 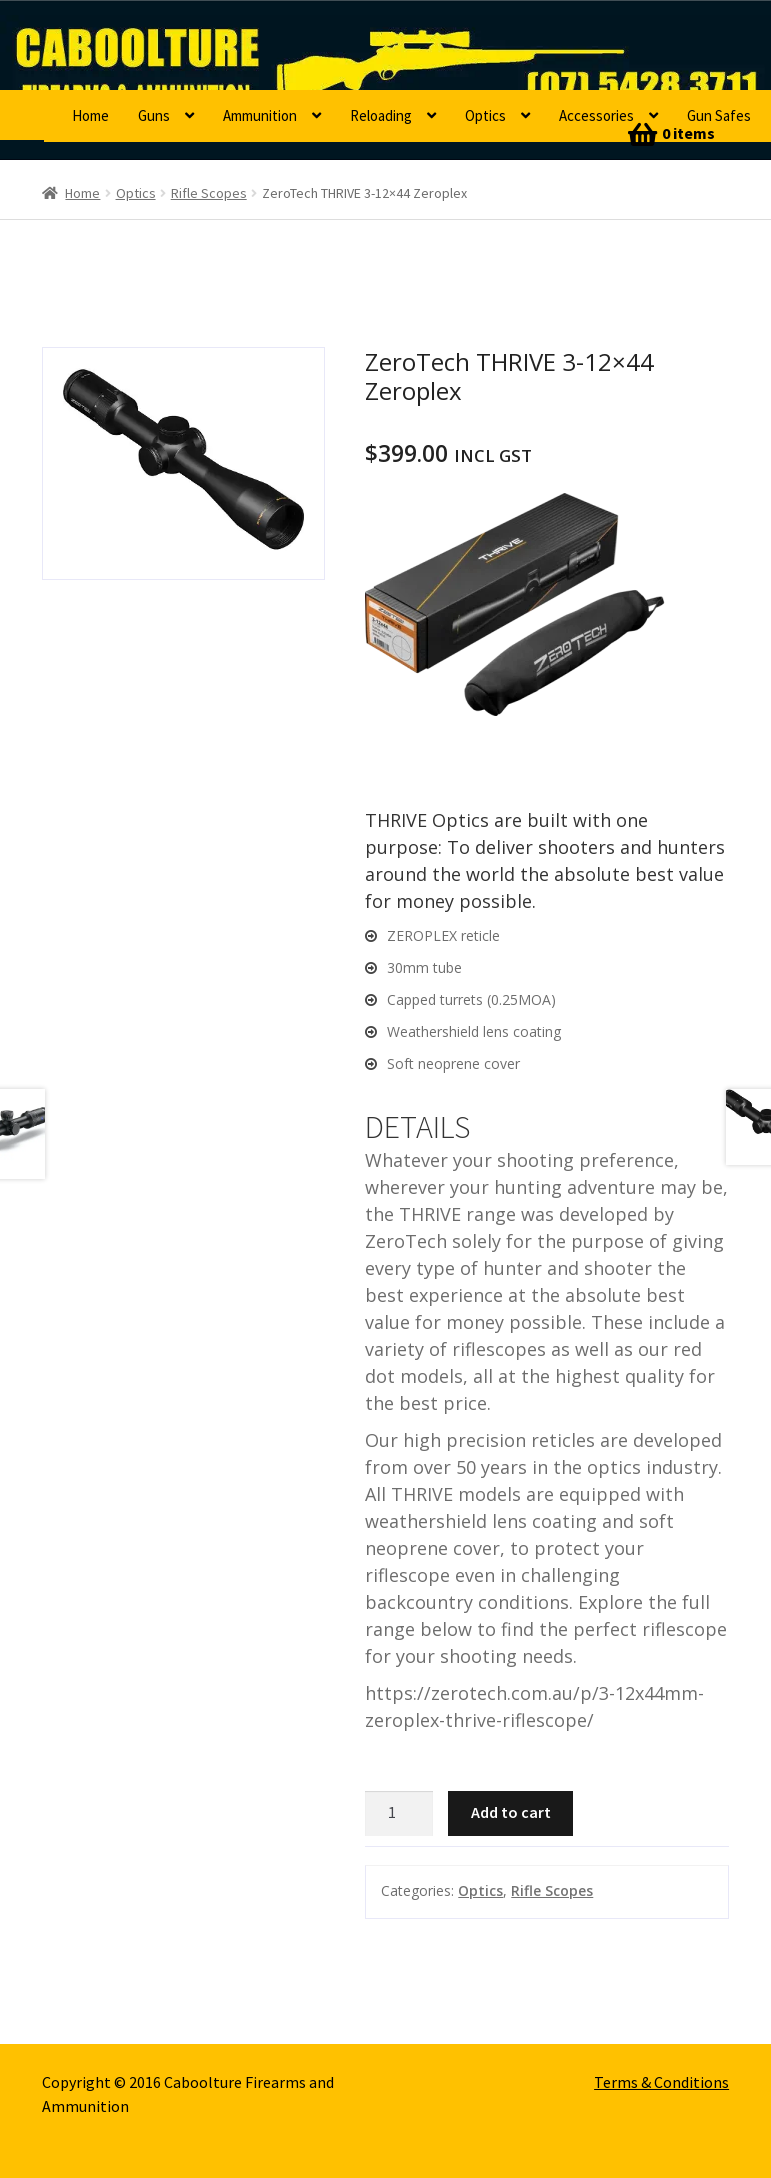 I want to click on Ammunition, so click(x=260, y=115).